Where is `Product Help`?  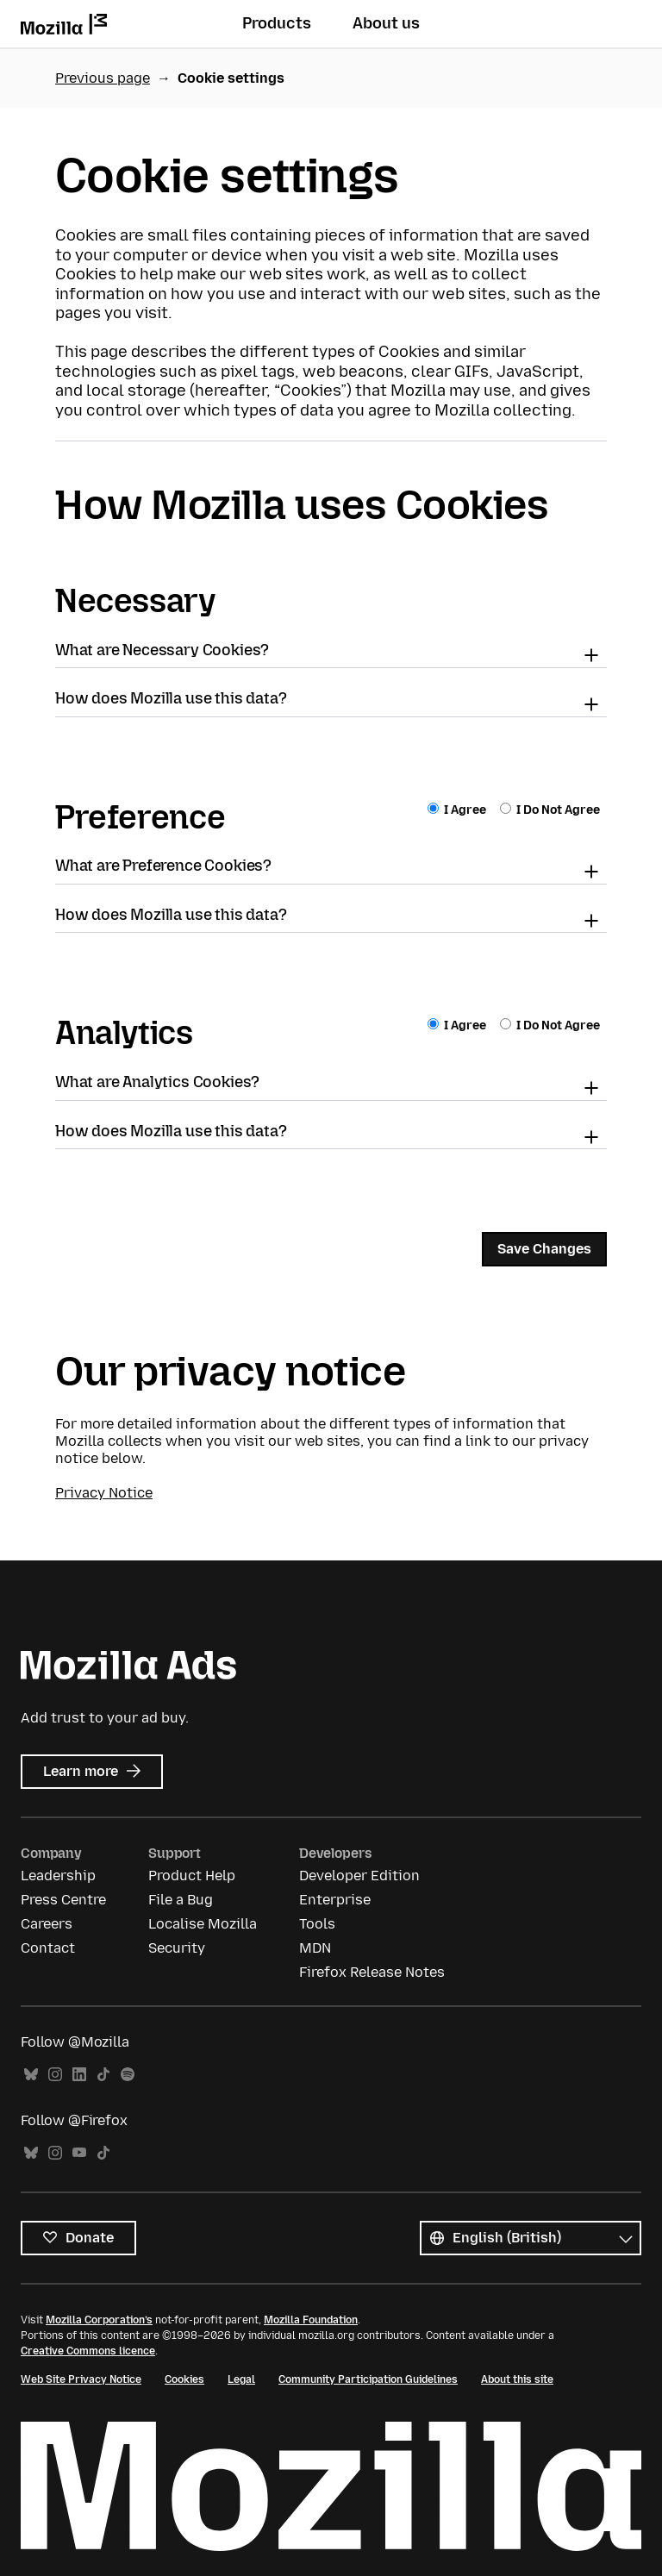 Product Help is located at coordinates (191, 1875).